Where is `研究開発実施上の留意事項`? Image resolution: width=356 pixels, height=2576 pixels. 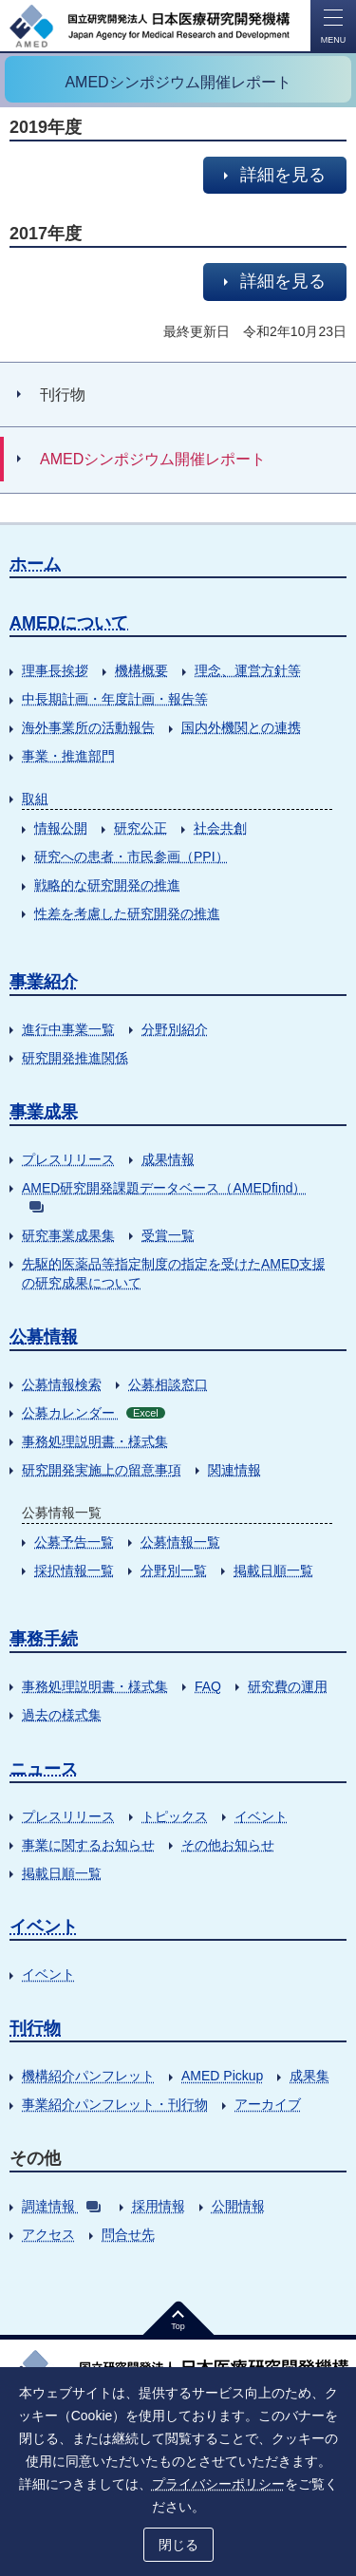 研究開発実施上の留意事項 is located at coordinates (101, 1469).